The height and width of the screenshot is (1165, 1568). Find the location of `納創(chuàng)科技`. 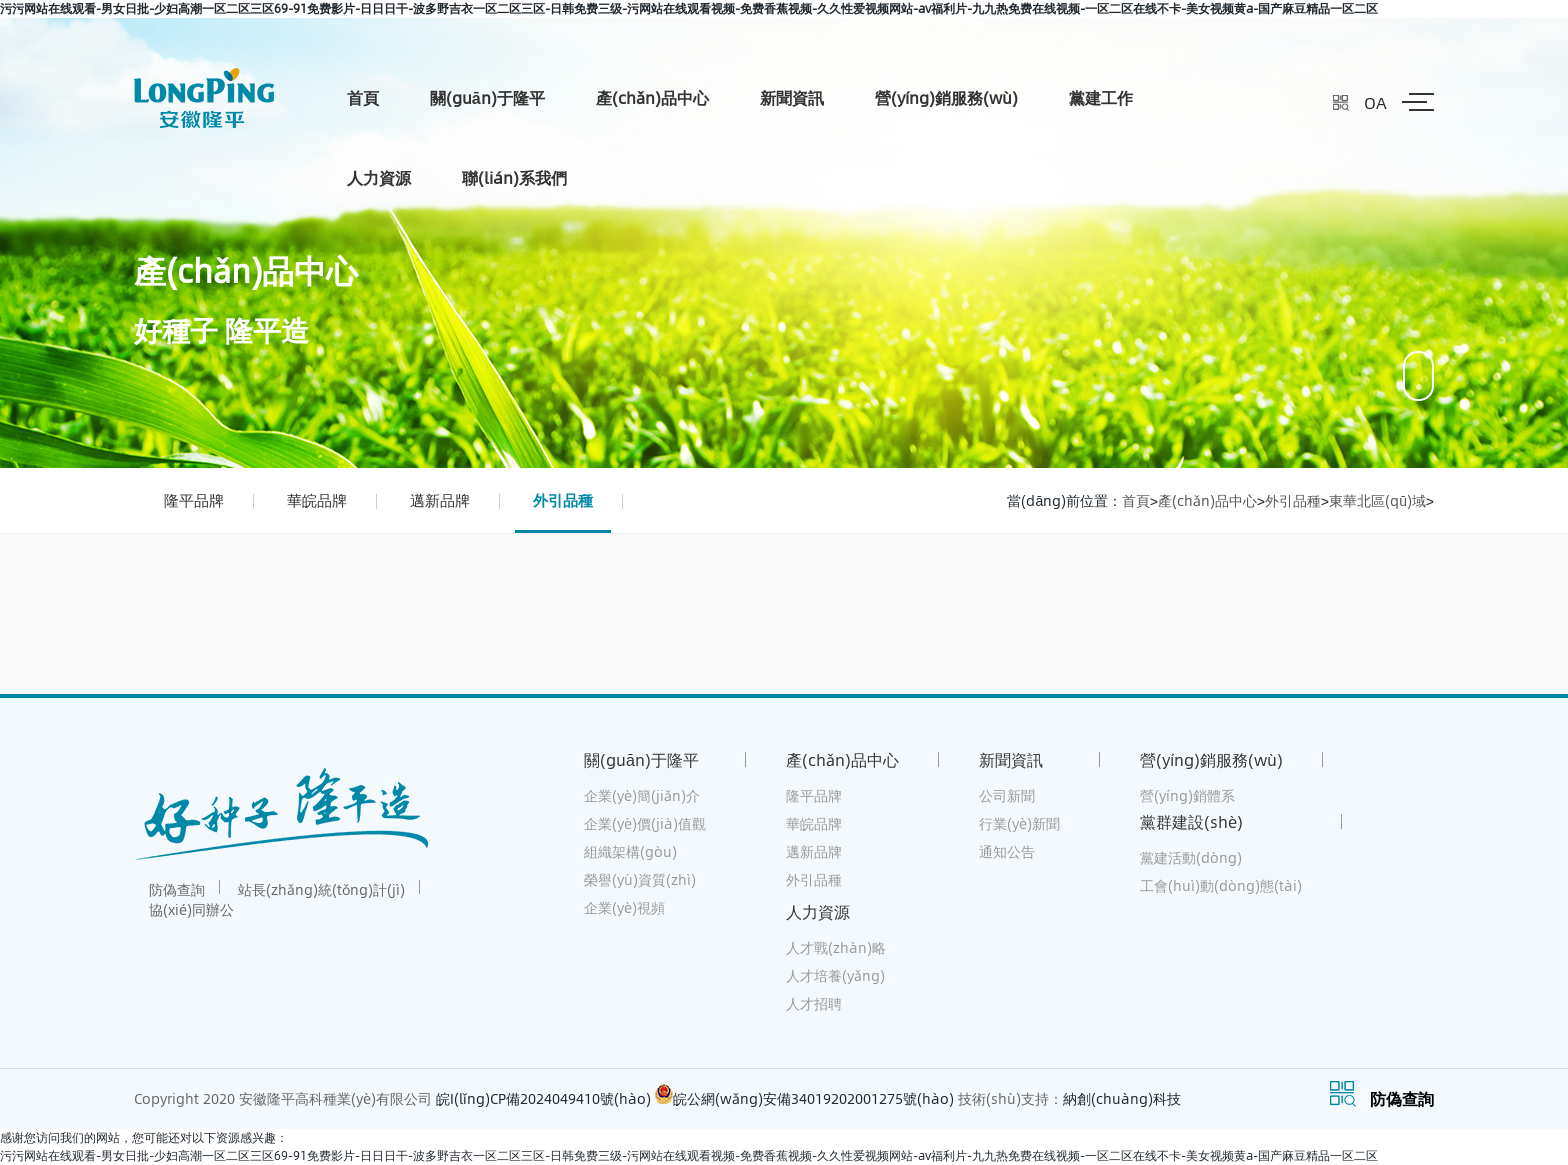

納創(chuàng)科技 is located at coordinates (1122, 1098).